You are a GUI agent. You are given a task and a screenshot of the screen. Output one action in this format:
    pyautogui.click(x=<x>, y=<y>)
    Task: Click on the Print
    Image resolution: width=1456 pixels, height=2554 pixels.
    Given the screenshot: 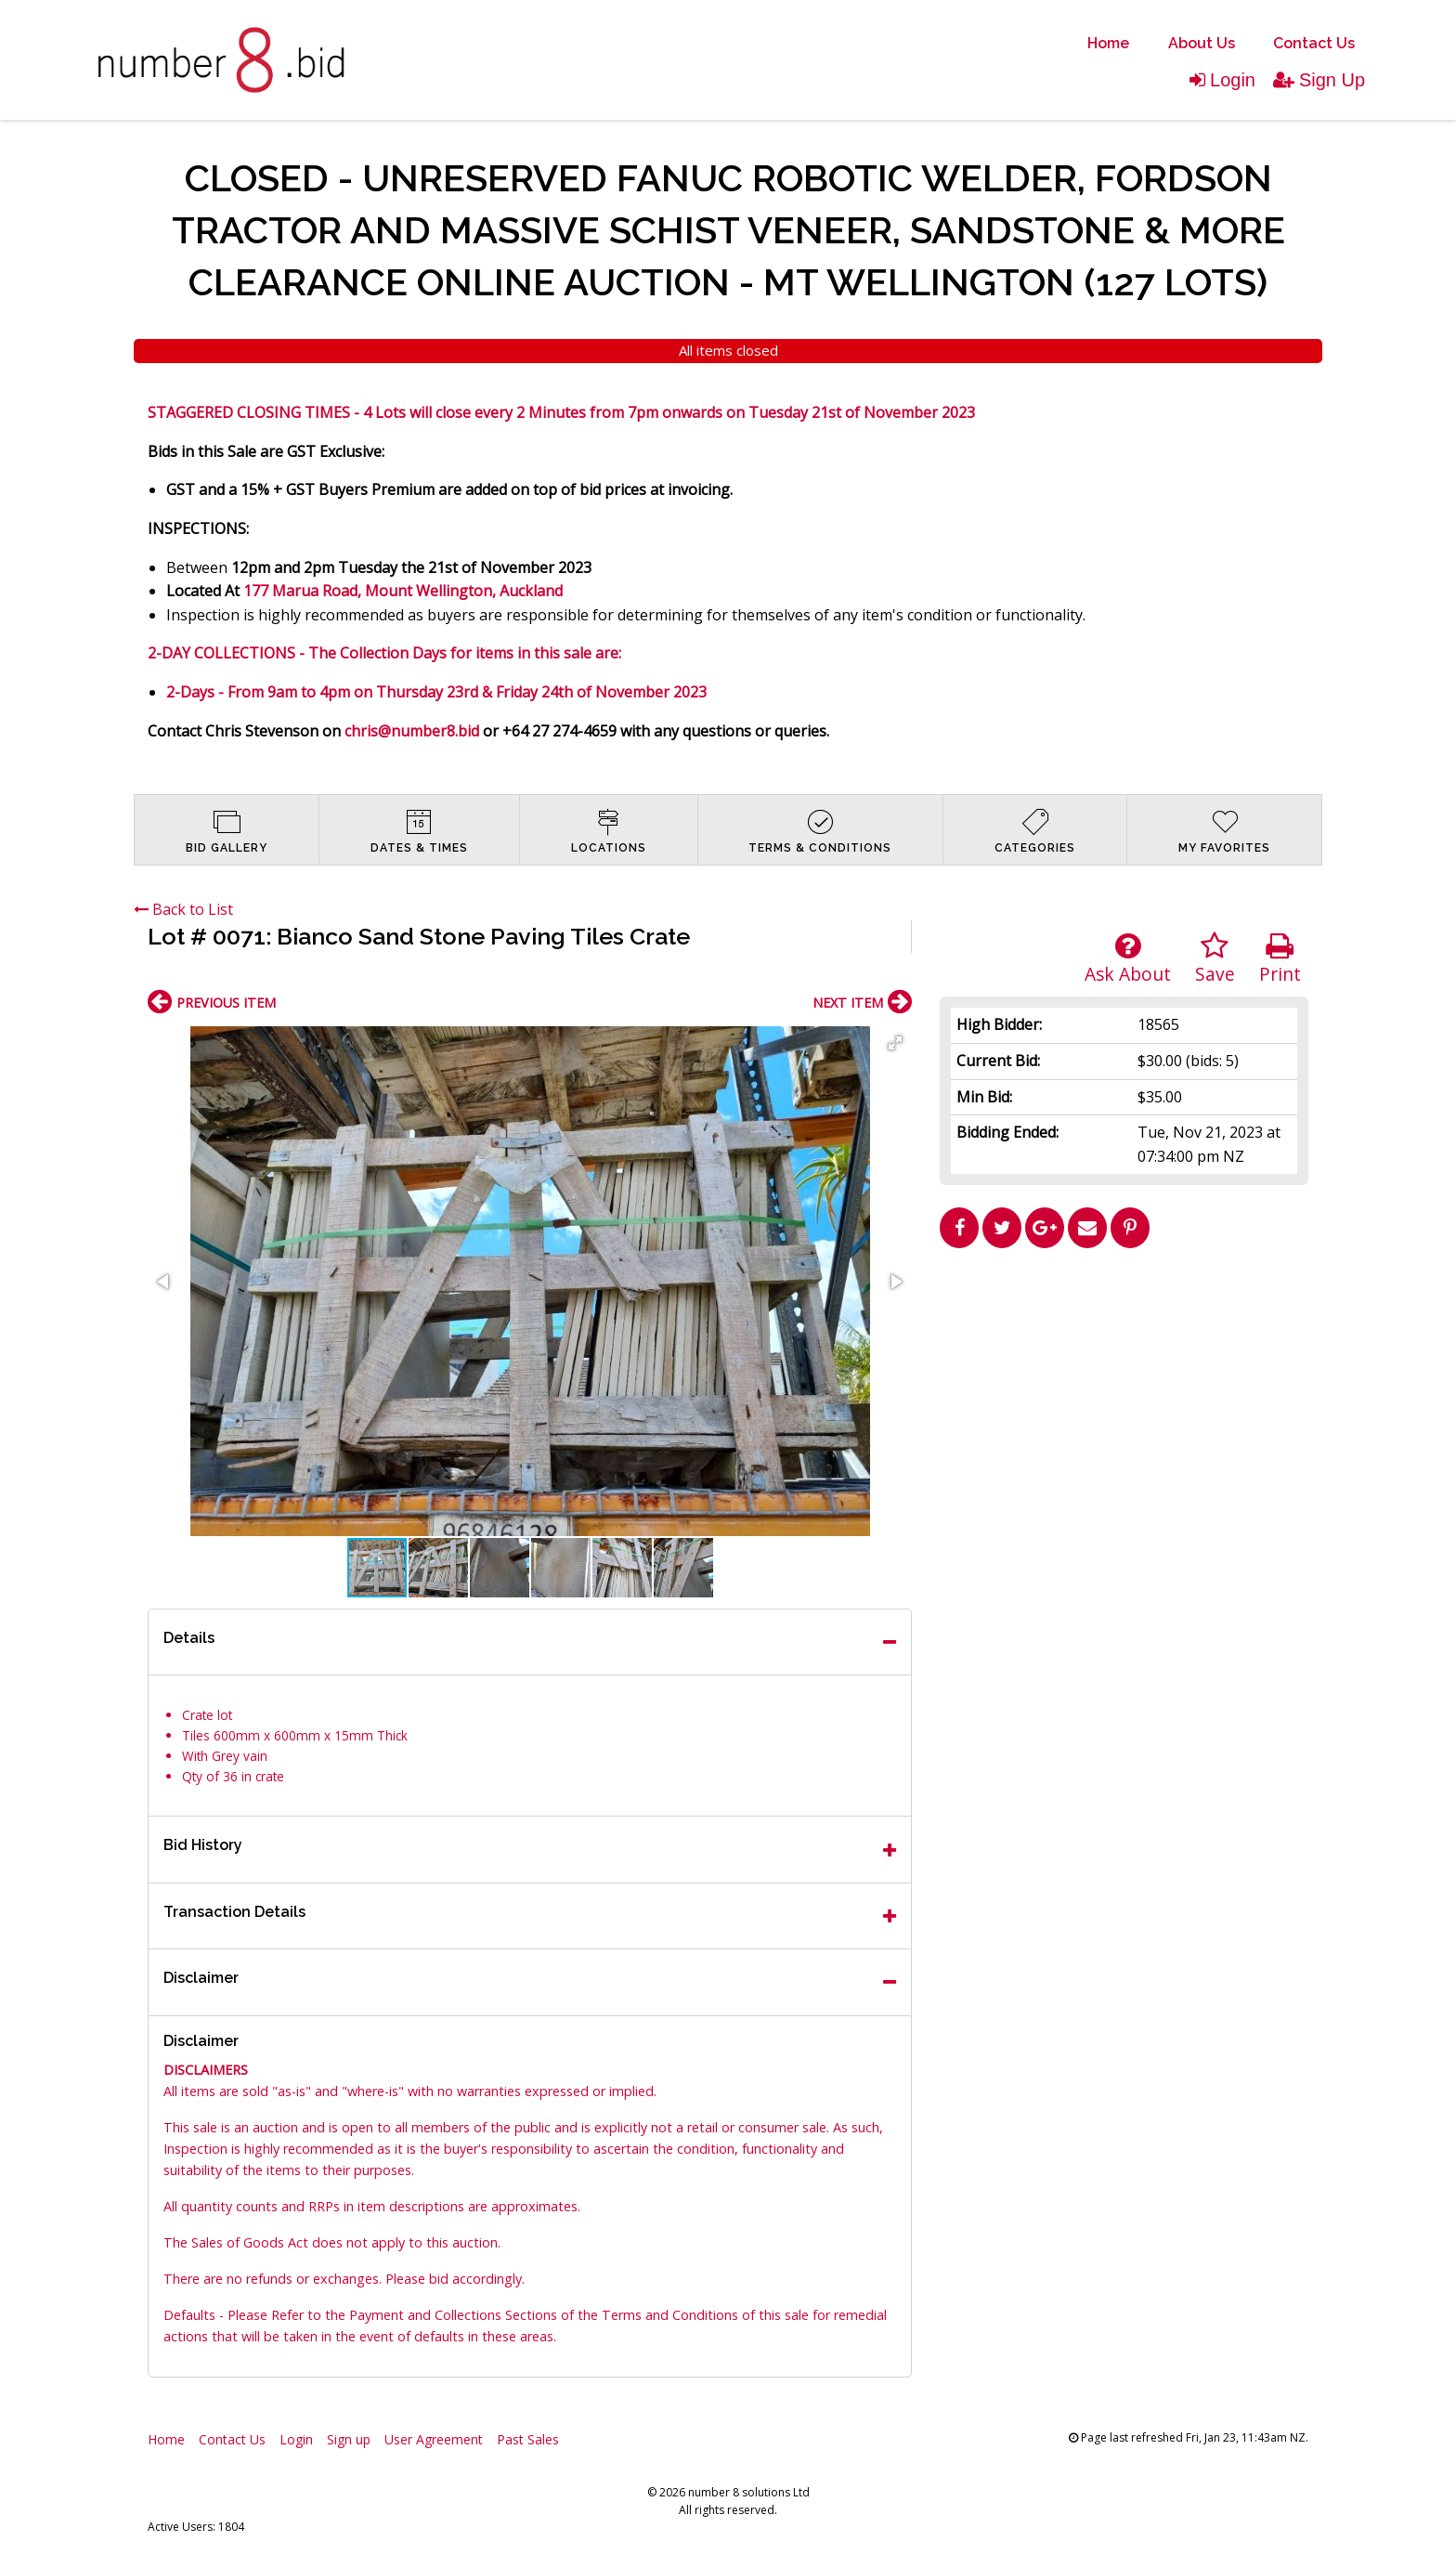 What is the action you would take?
    pyautogui.click(x=1280, y=959)
    